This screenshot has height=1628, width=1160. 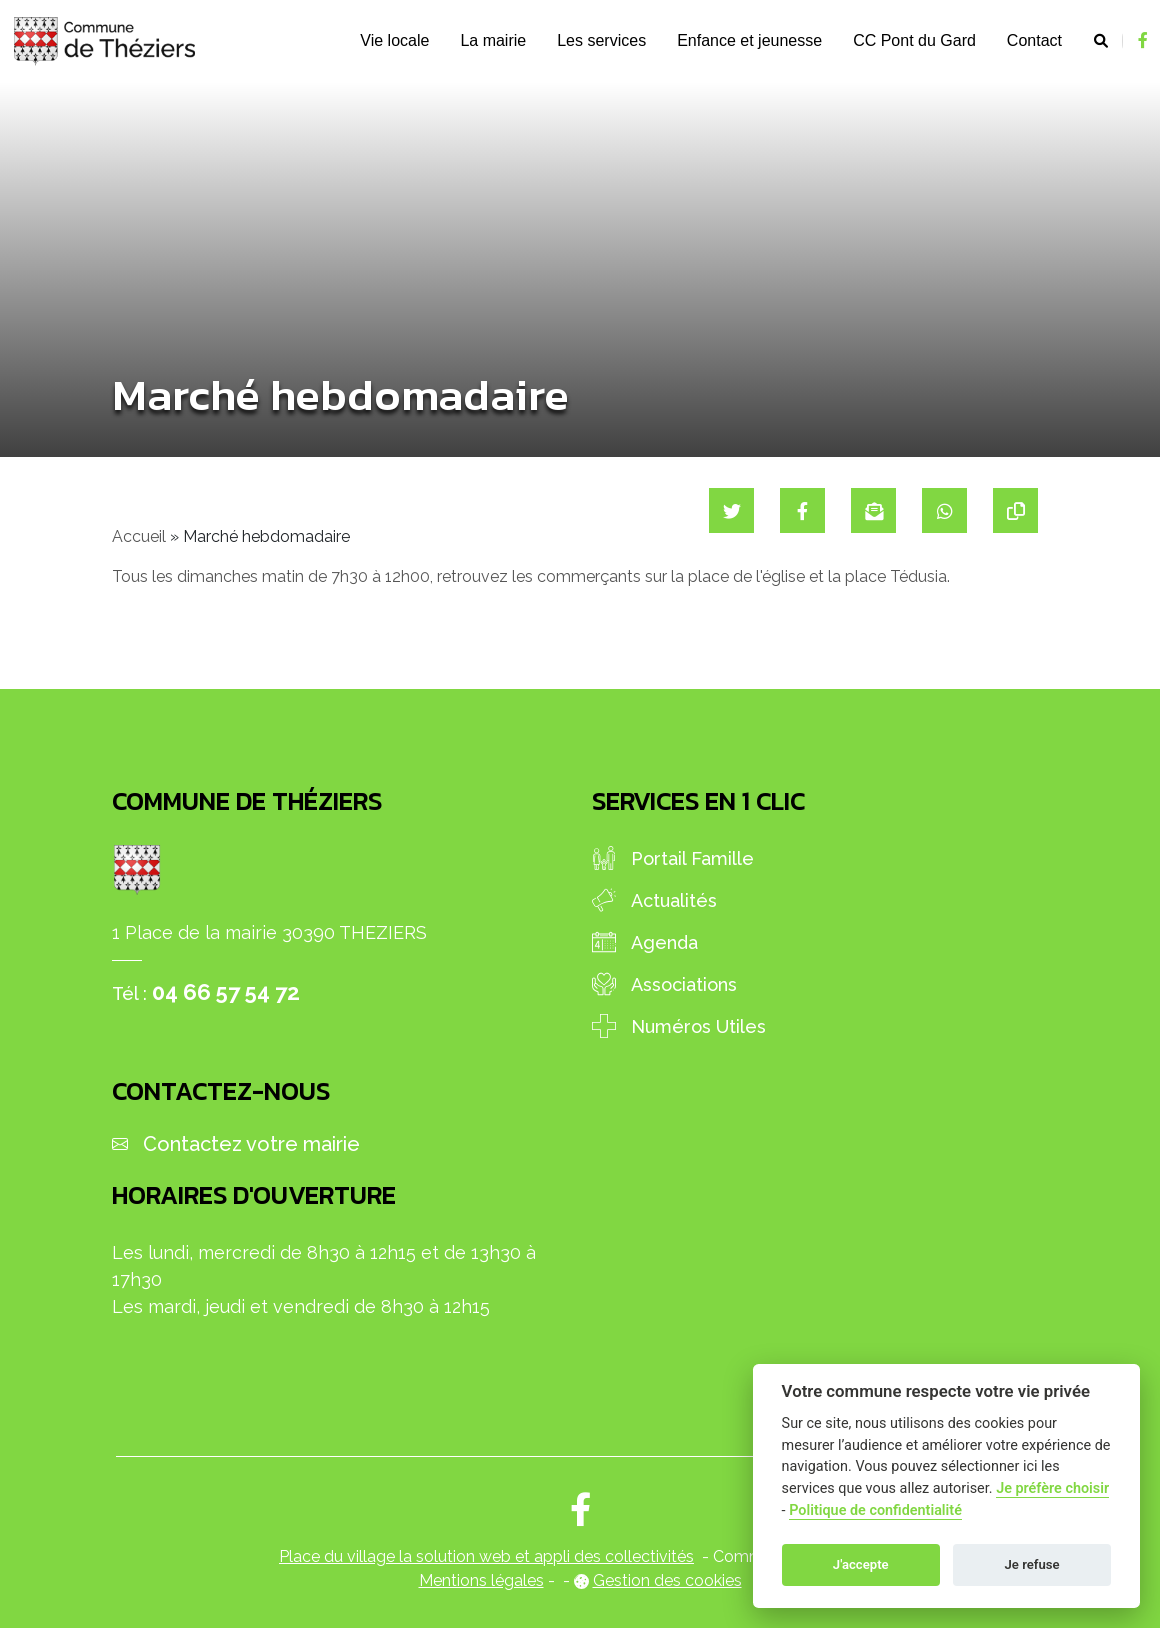 What do you see at coordinates (1052, 1488) in the screenshot?
I see `Je préfère choisir` at bounding box center [1052, 1488].